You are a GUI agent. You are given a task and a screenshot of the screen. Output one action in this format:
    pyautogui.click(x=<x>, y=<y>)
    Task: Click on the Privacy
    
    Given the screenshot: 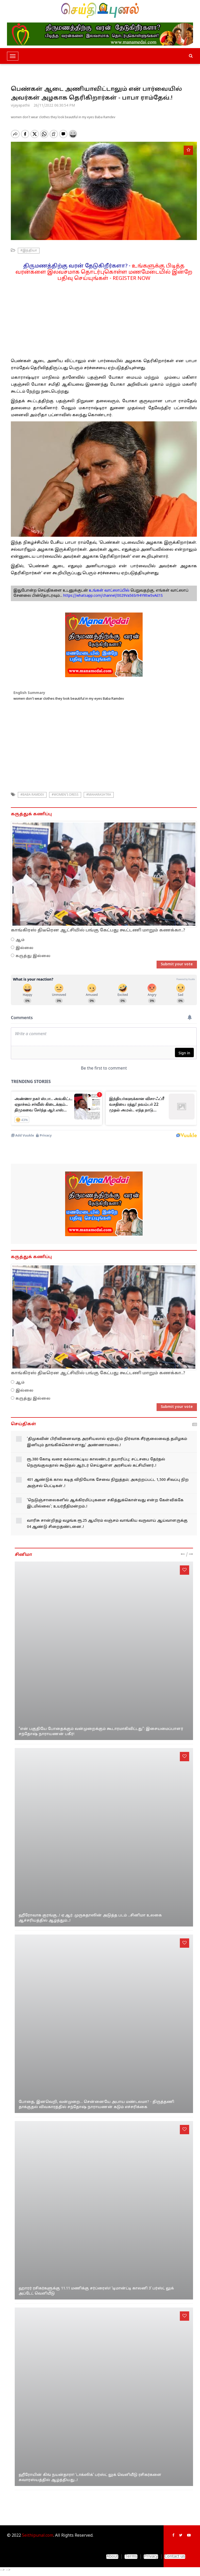 What is the action you would take?
    pyautogui.click(x=151, y=2556)
    